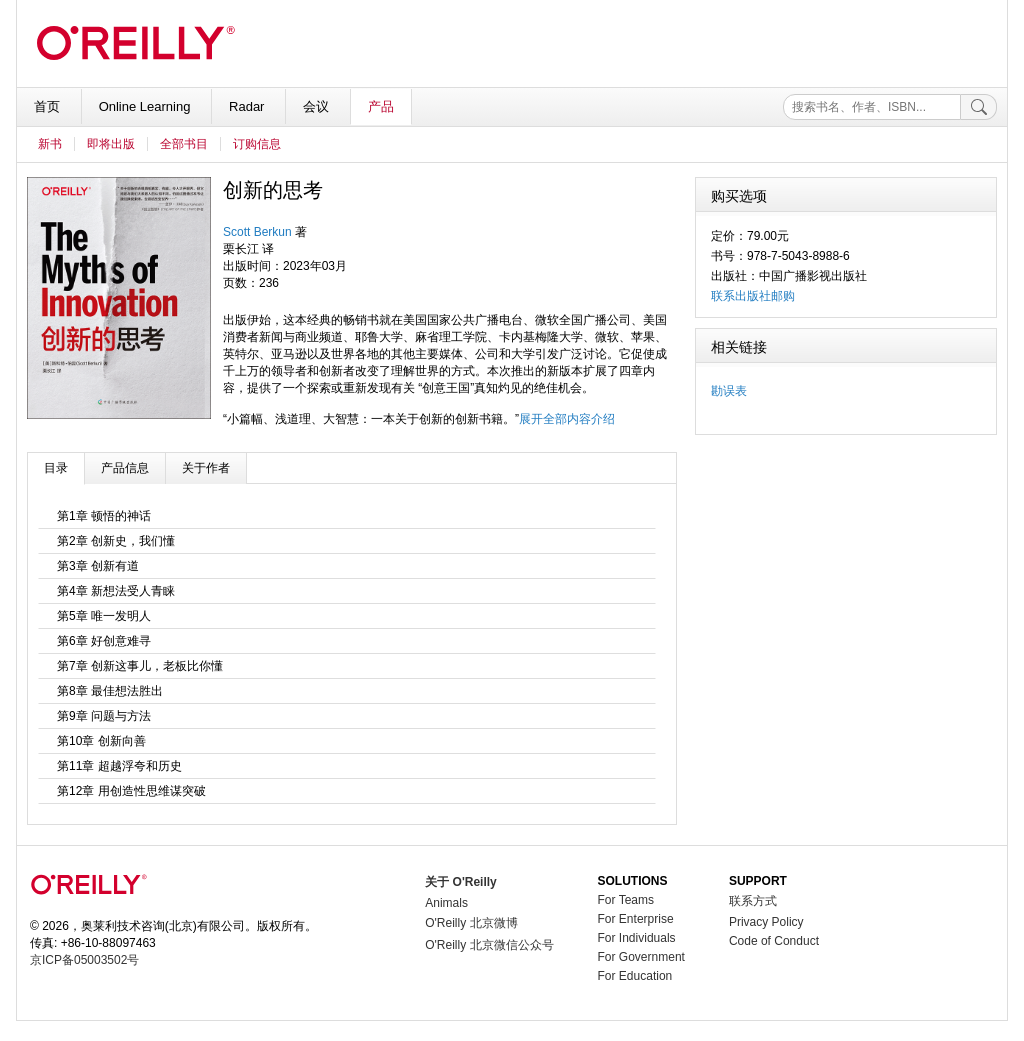 The height and width of the screenshot is (1041, 1024). What do you see at coordinates (471, 923) in the screenshot?
I see `O'Reilly 北京微博` at bounding box center [471, 923].